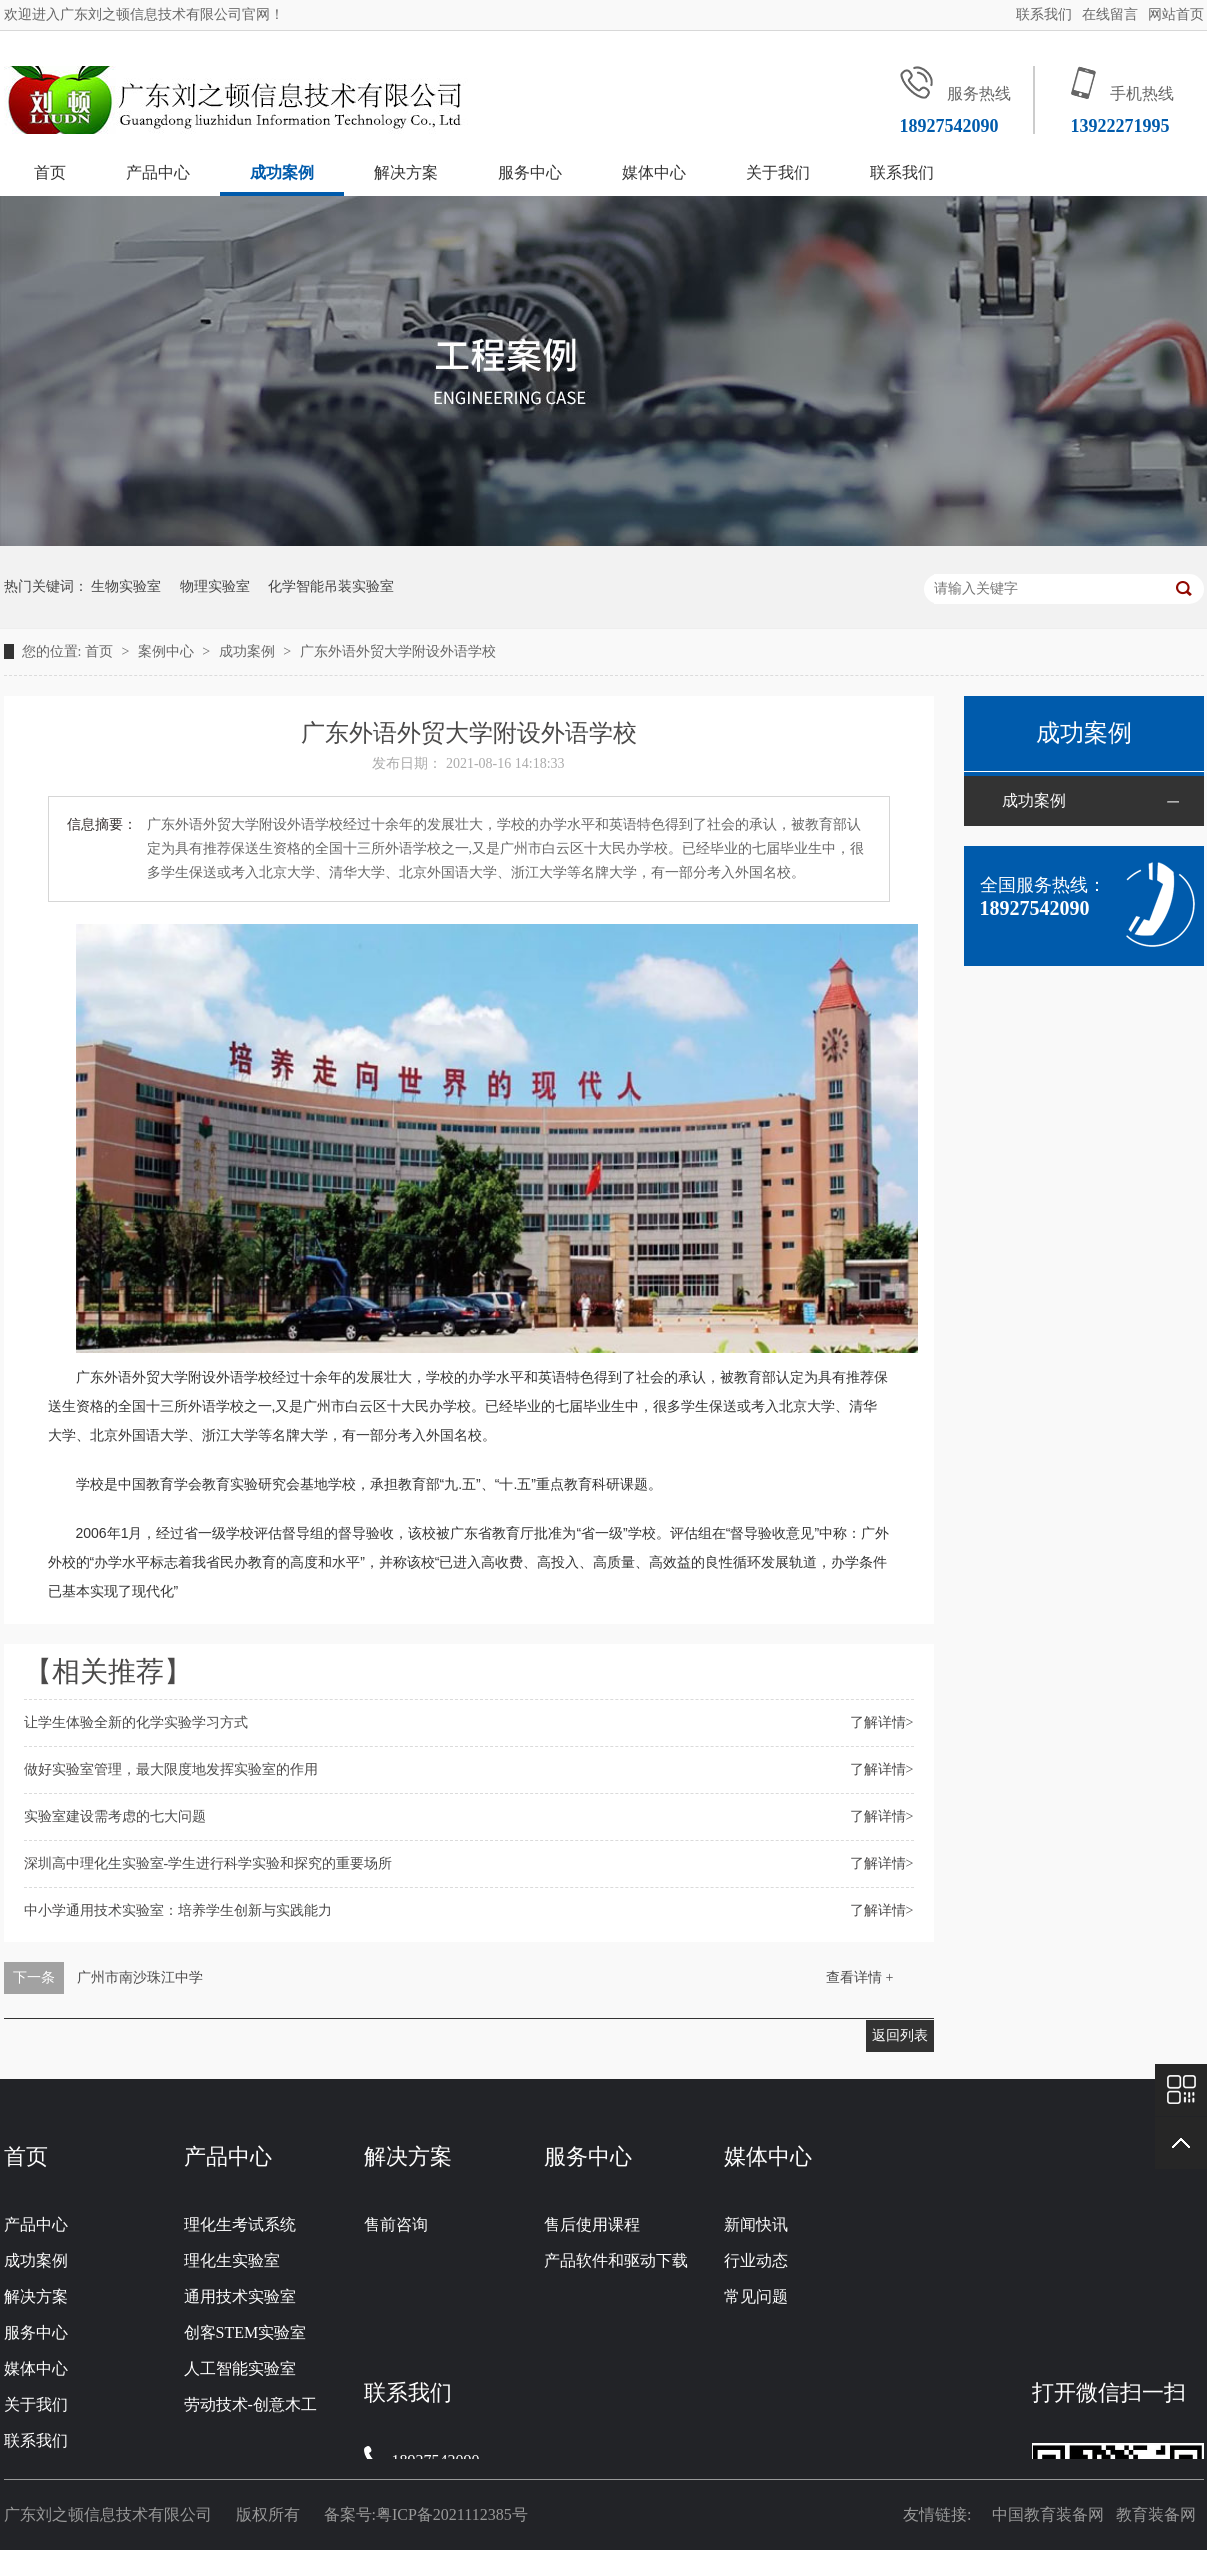 This screenshot has height=2550, width=1207. Describe the element at coordinates (452, 2514) in the screenshot. I see `粤ICP备2021112385号` at that location.